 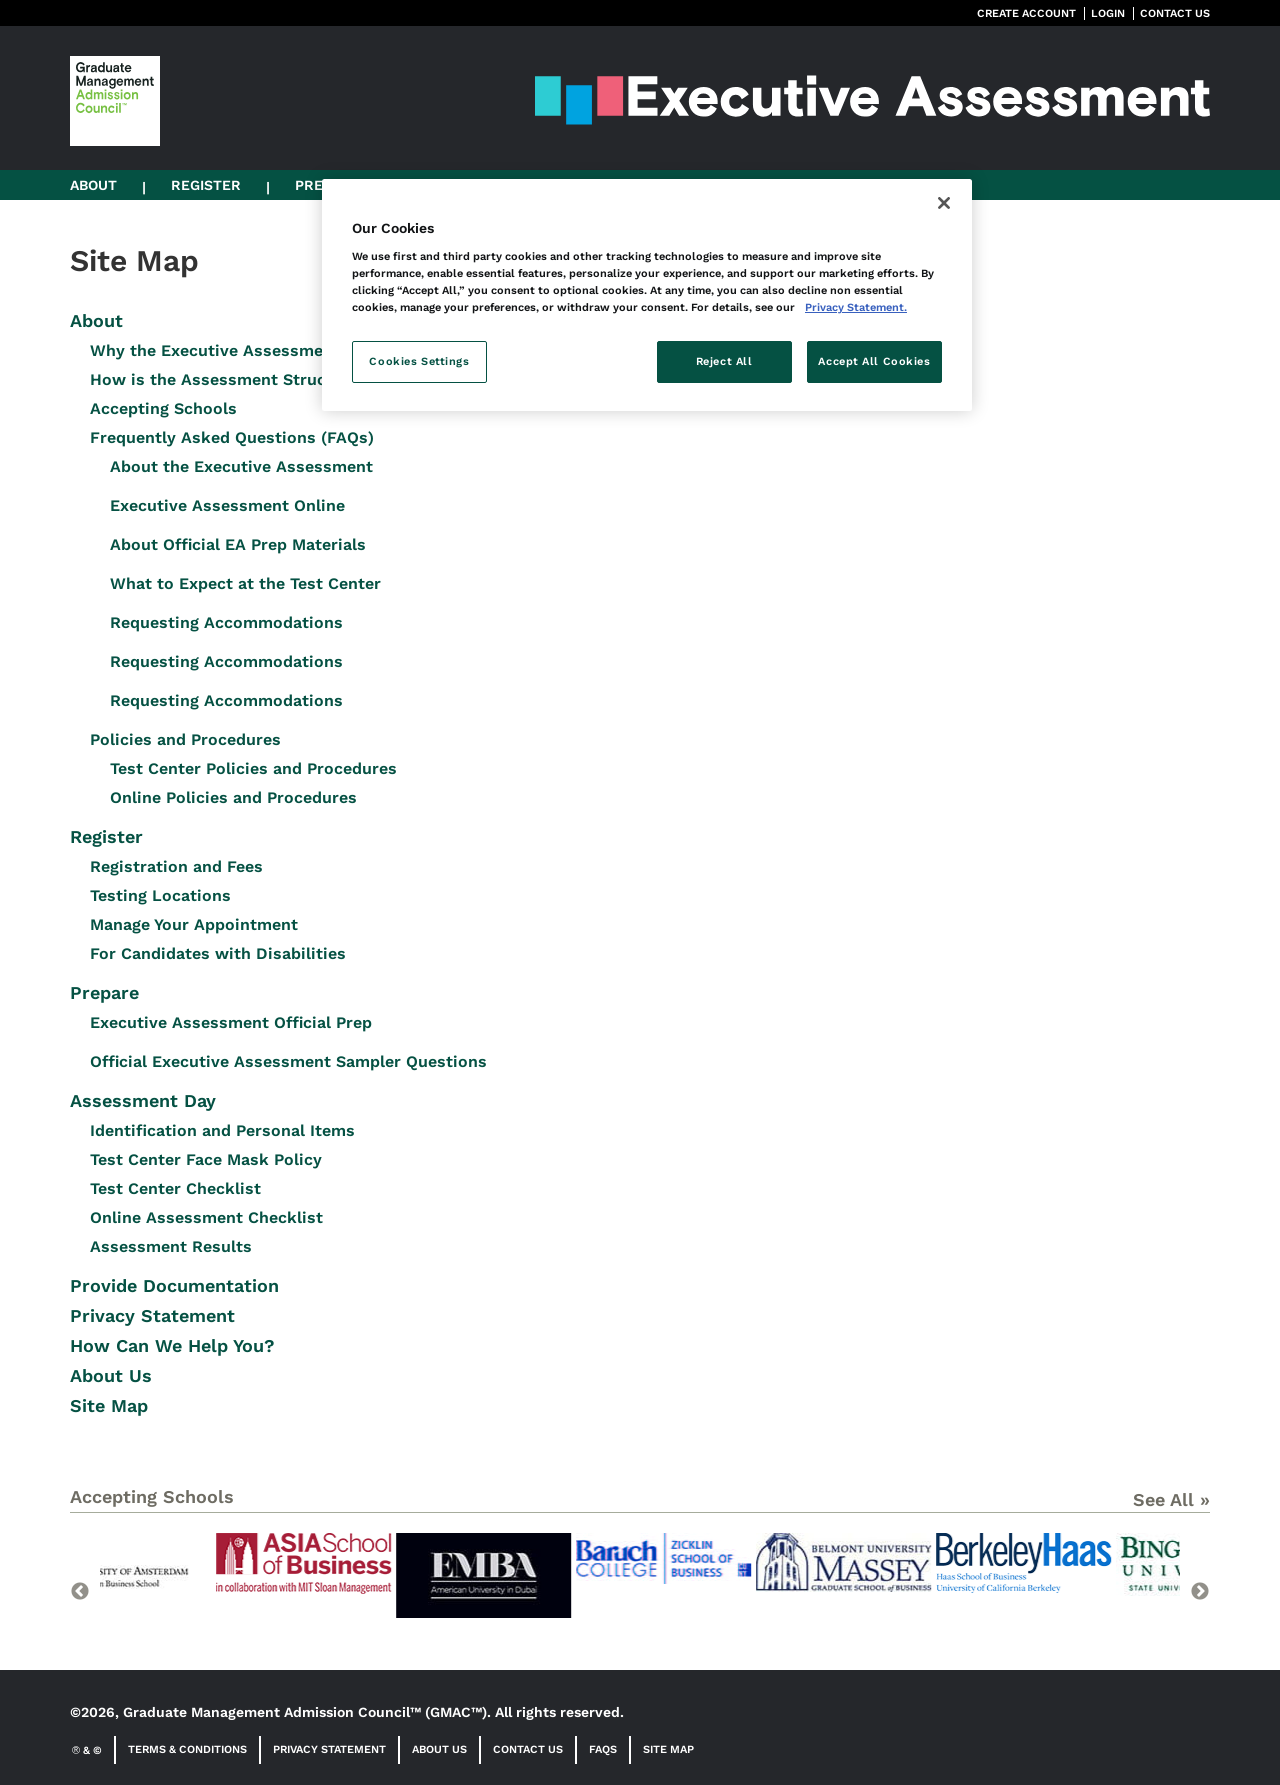 I want to click on About [button], so click(x=93, y=185).